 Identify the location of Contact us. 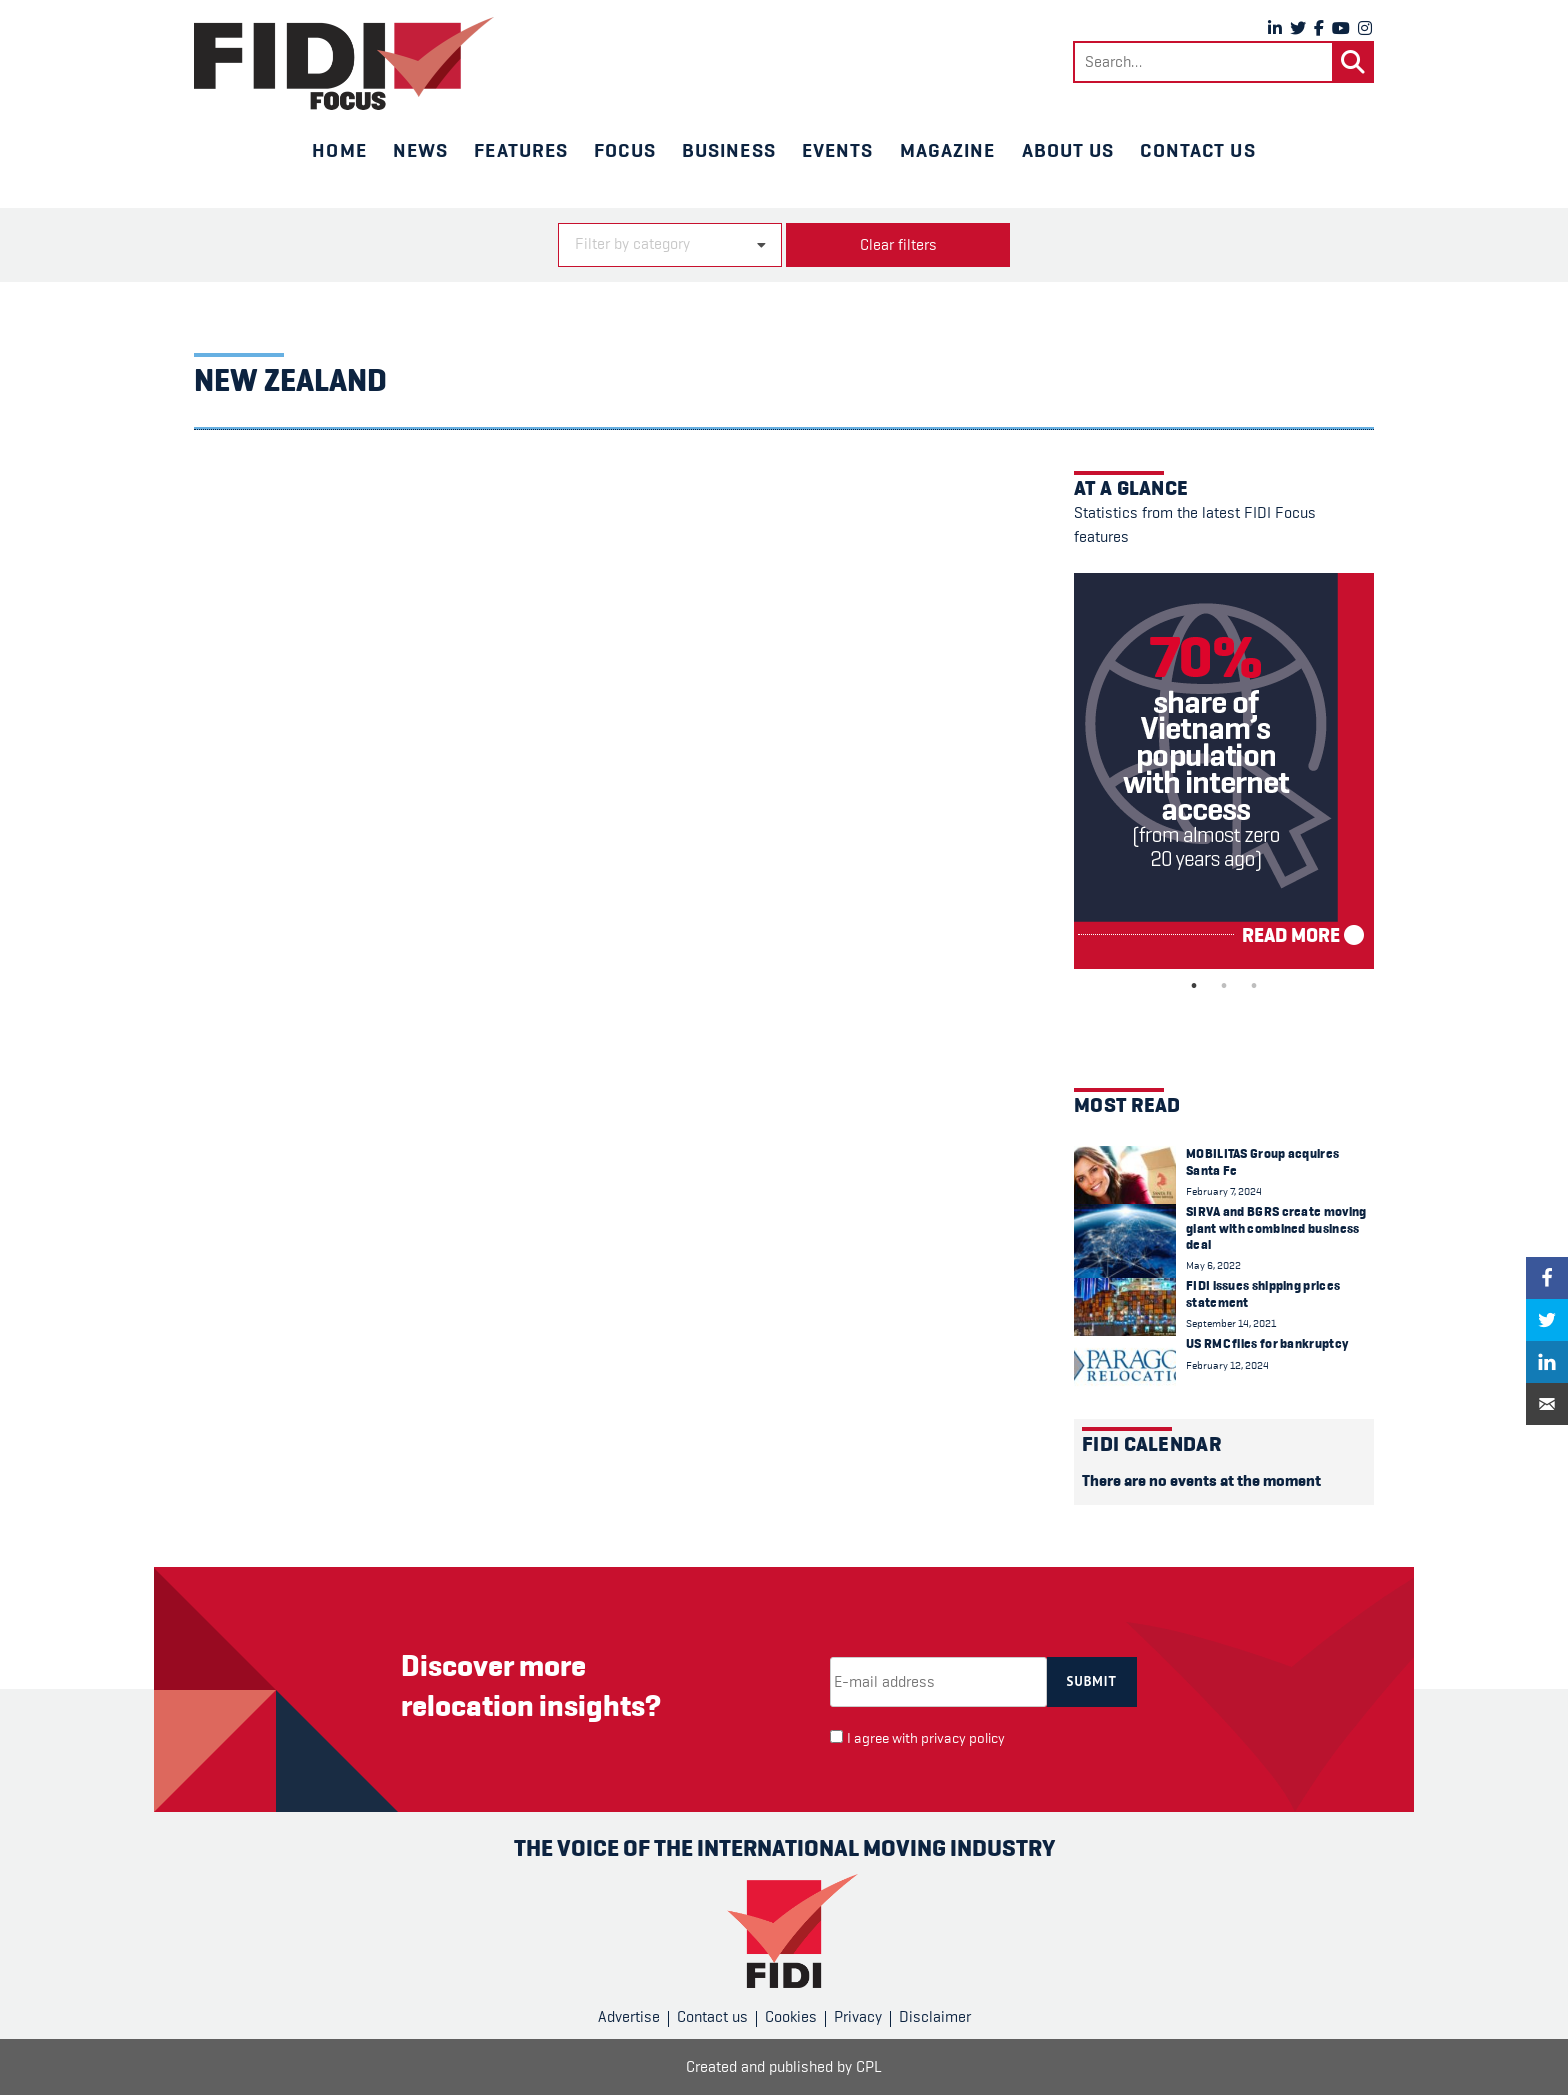
(1197, 150).